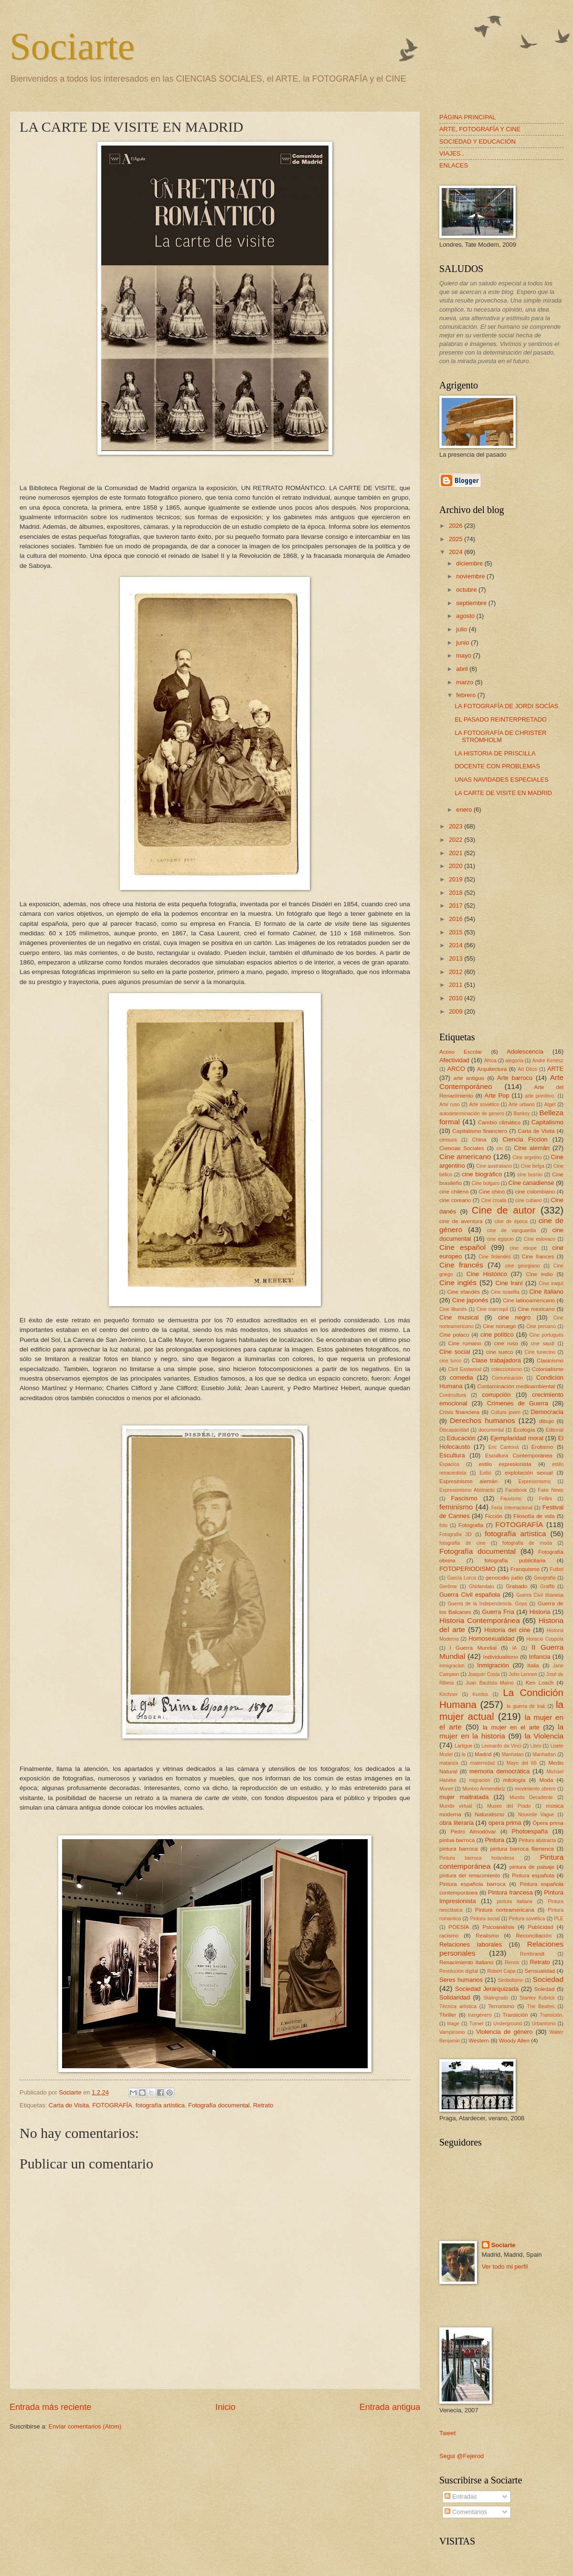 The image size is (573, 2576). Describe the element at coordinates (454, 1335) in the screenshot. I see `Cine polaco` at that location.